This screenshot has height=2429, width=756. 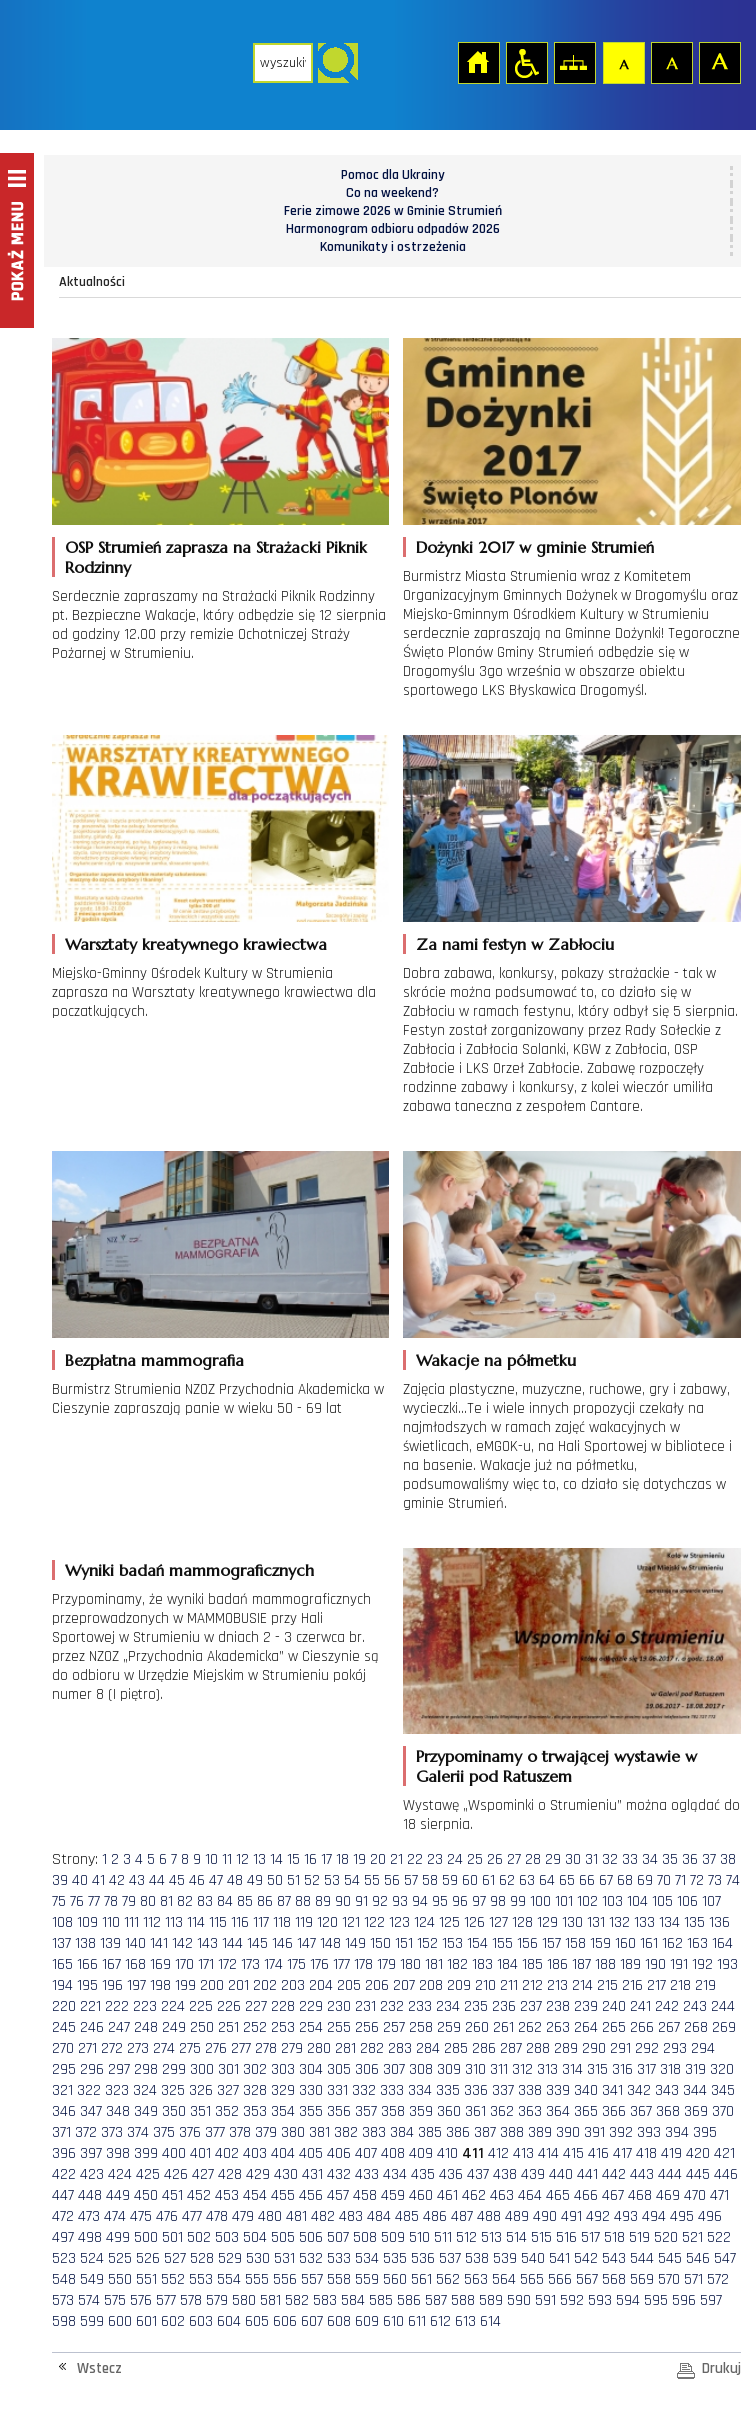 I want to click on 344, so click(x=695, y=2090).